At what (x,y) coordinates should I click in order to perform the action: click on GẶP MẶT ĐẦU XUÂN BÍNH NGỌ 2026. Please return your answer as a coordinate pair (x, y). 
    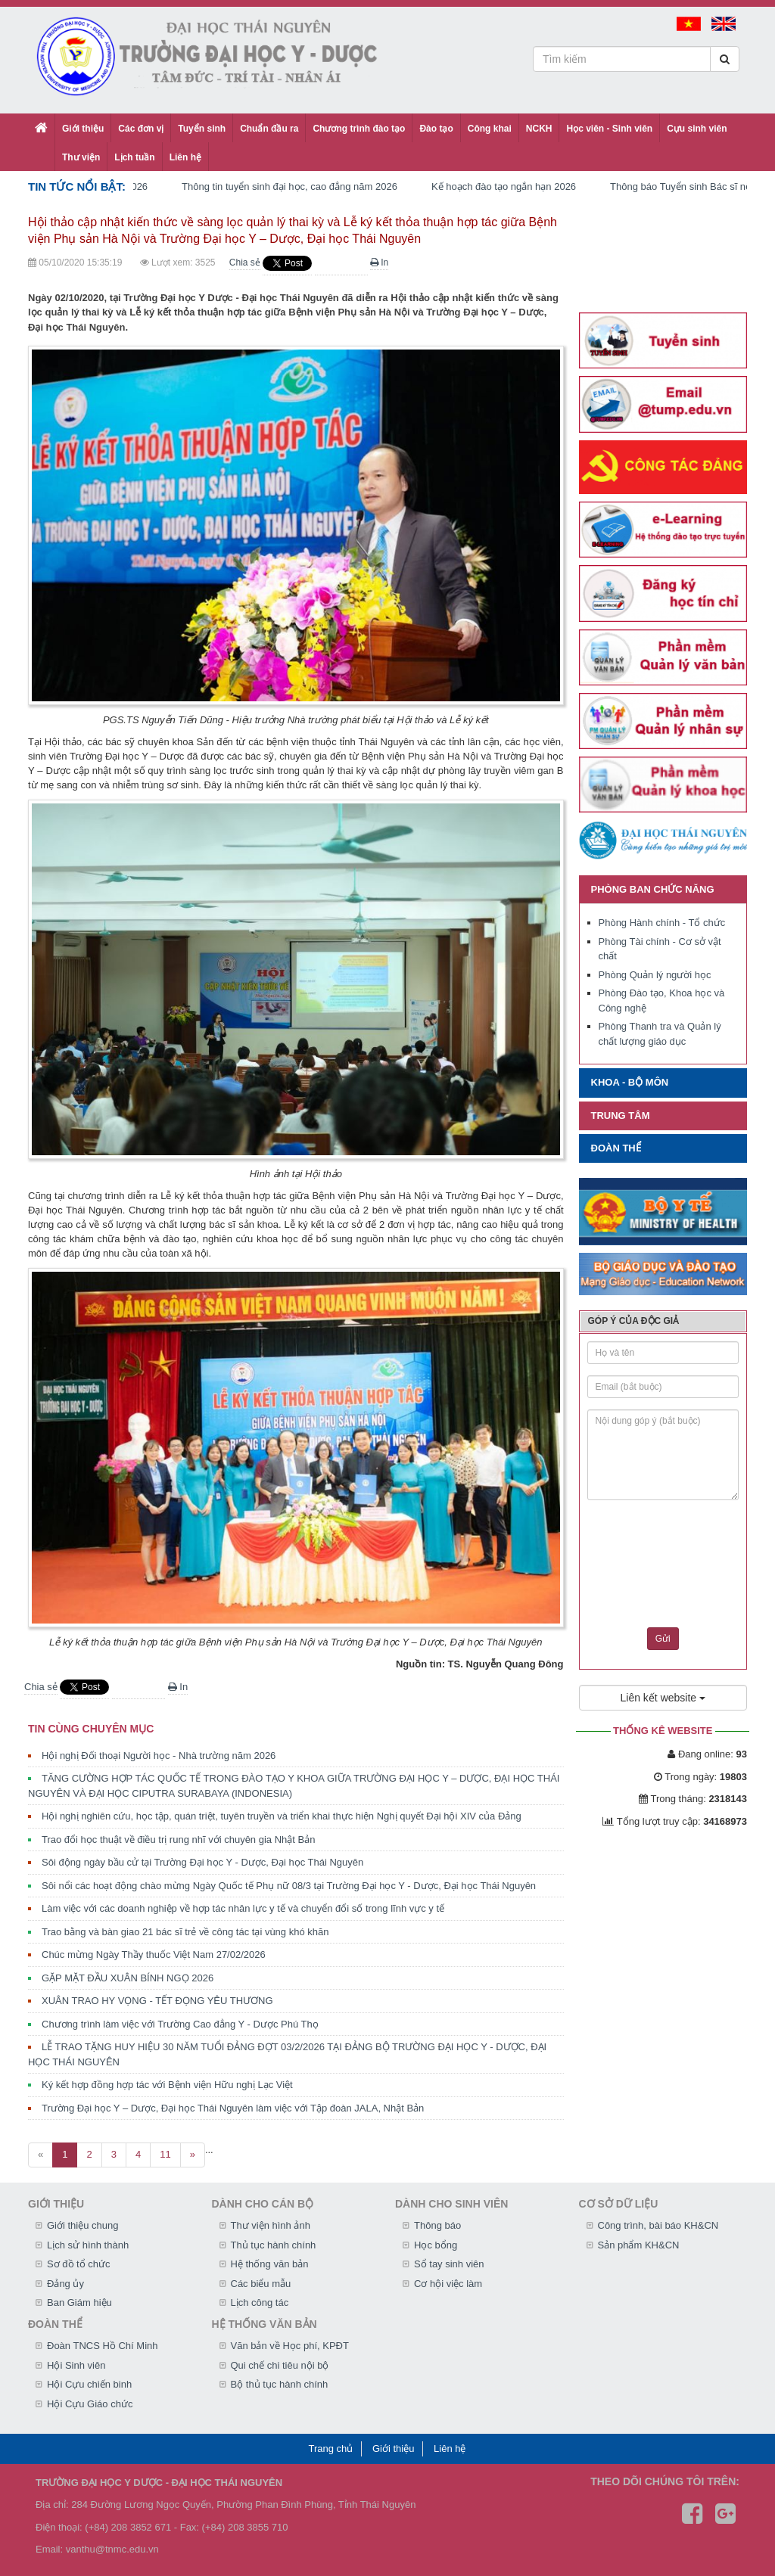
    Looking at the image, I should click on (127, 1978).